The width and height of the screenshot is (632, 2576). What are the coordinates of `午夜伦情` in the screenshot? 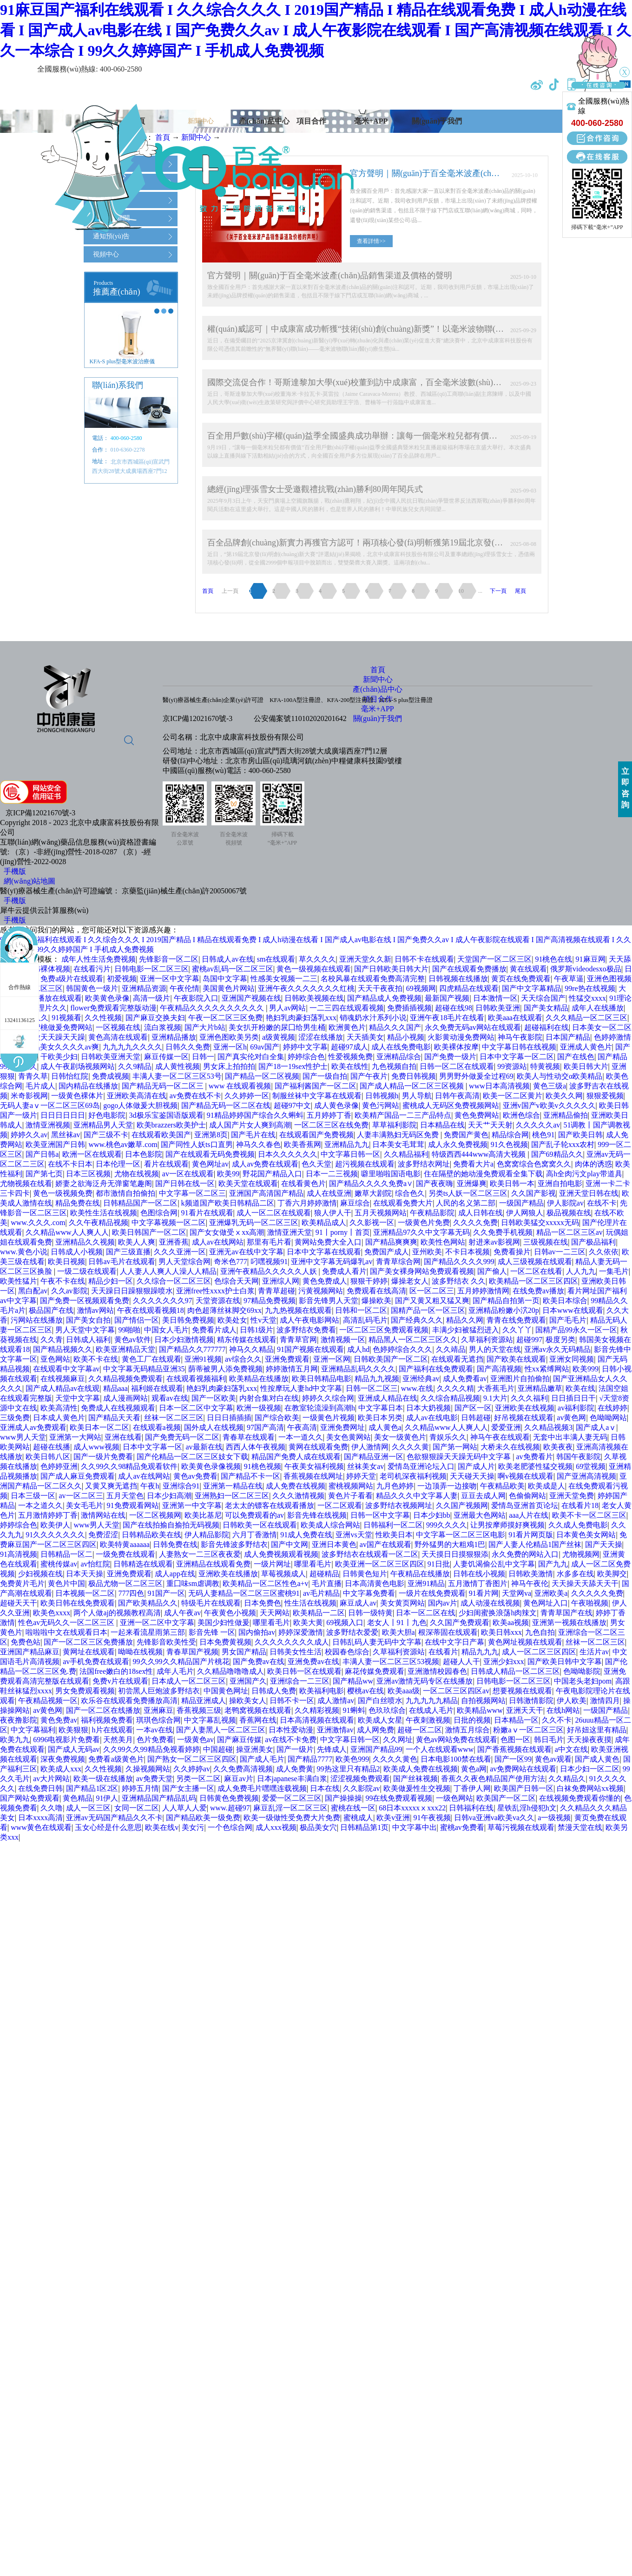 It's located at (184, 988).